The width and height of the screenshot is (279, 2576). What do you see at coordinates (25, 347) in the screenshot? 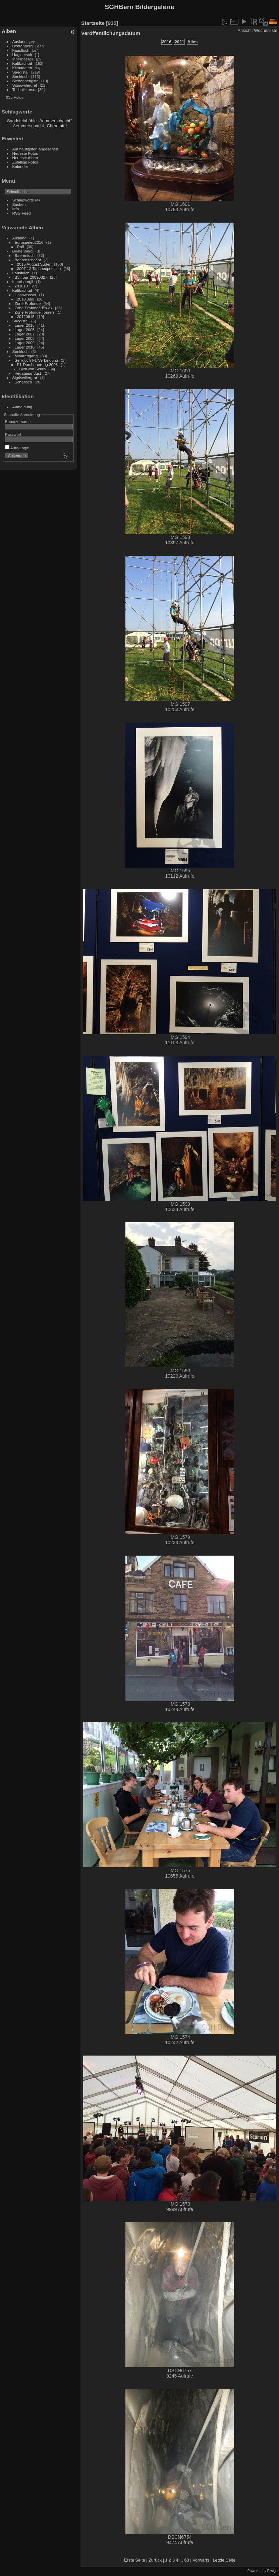
I see `Lager 2010` at bounding box center [25, 347].